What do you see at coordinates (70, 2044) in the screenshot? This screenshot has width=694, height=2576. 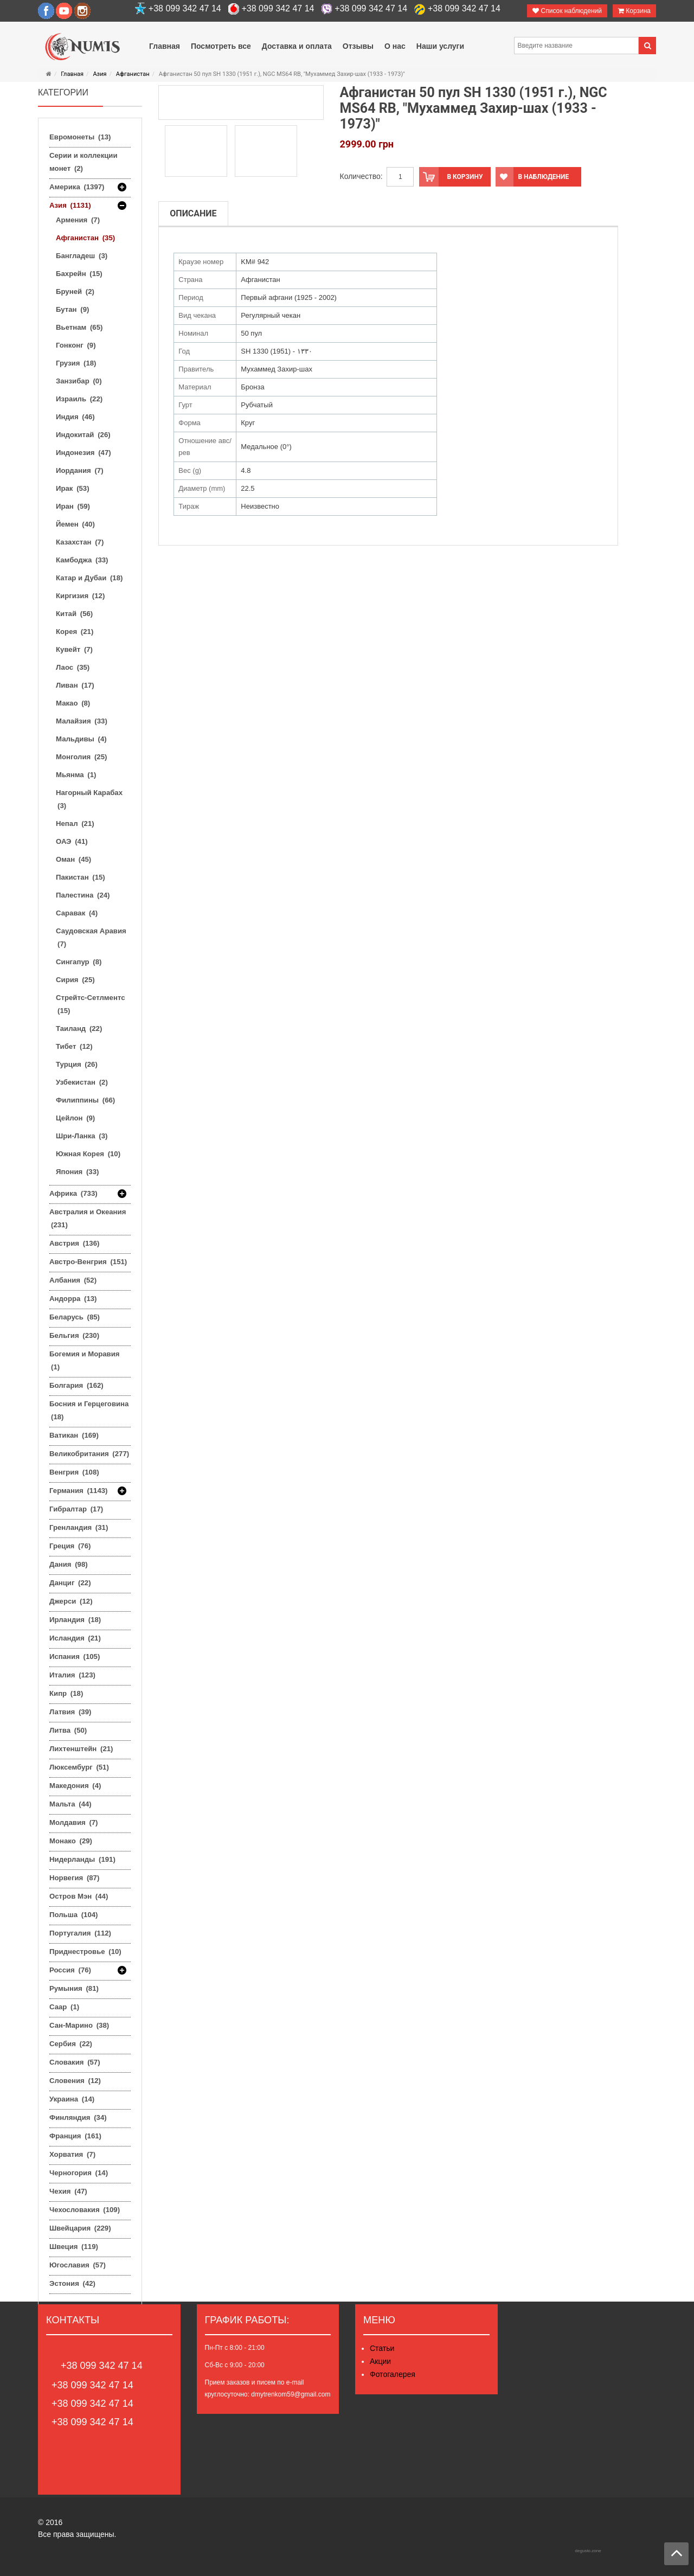 I see `Сербия` at bounding box center [70, 2044].